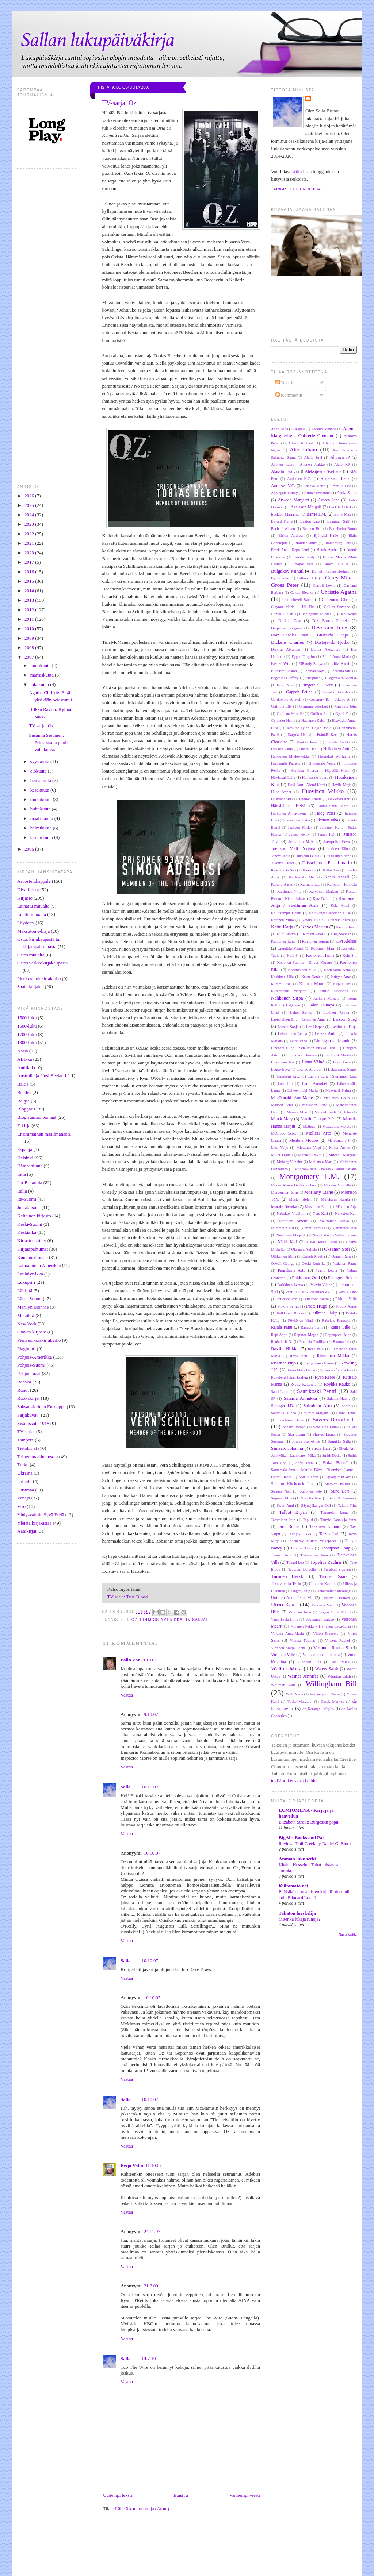 The height and width of the screenshot is (2576, 374). I want to click on Runot, so click(23, 1390).